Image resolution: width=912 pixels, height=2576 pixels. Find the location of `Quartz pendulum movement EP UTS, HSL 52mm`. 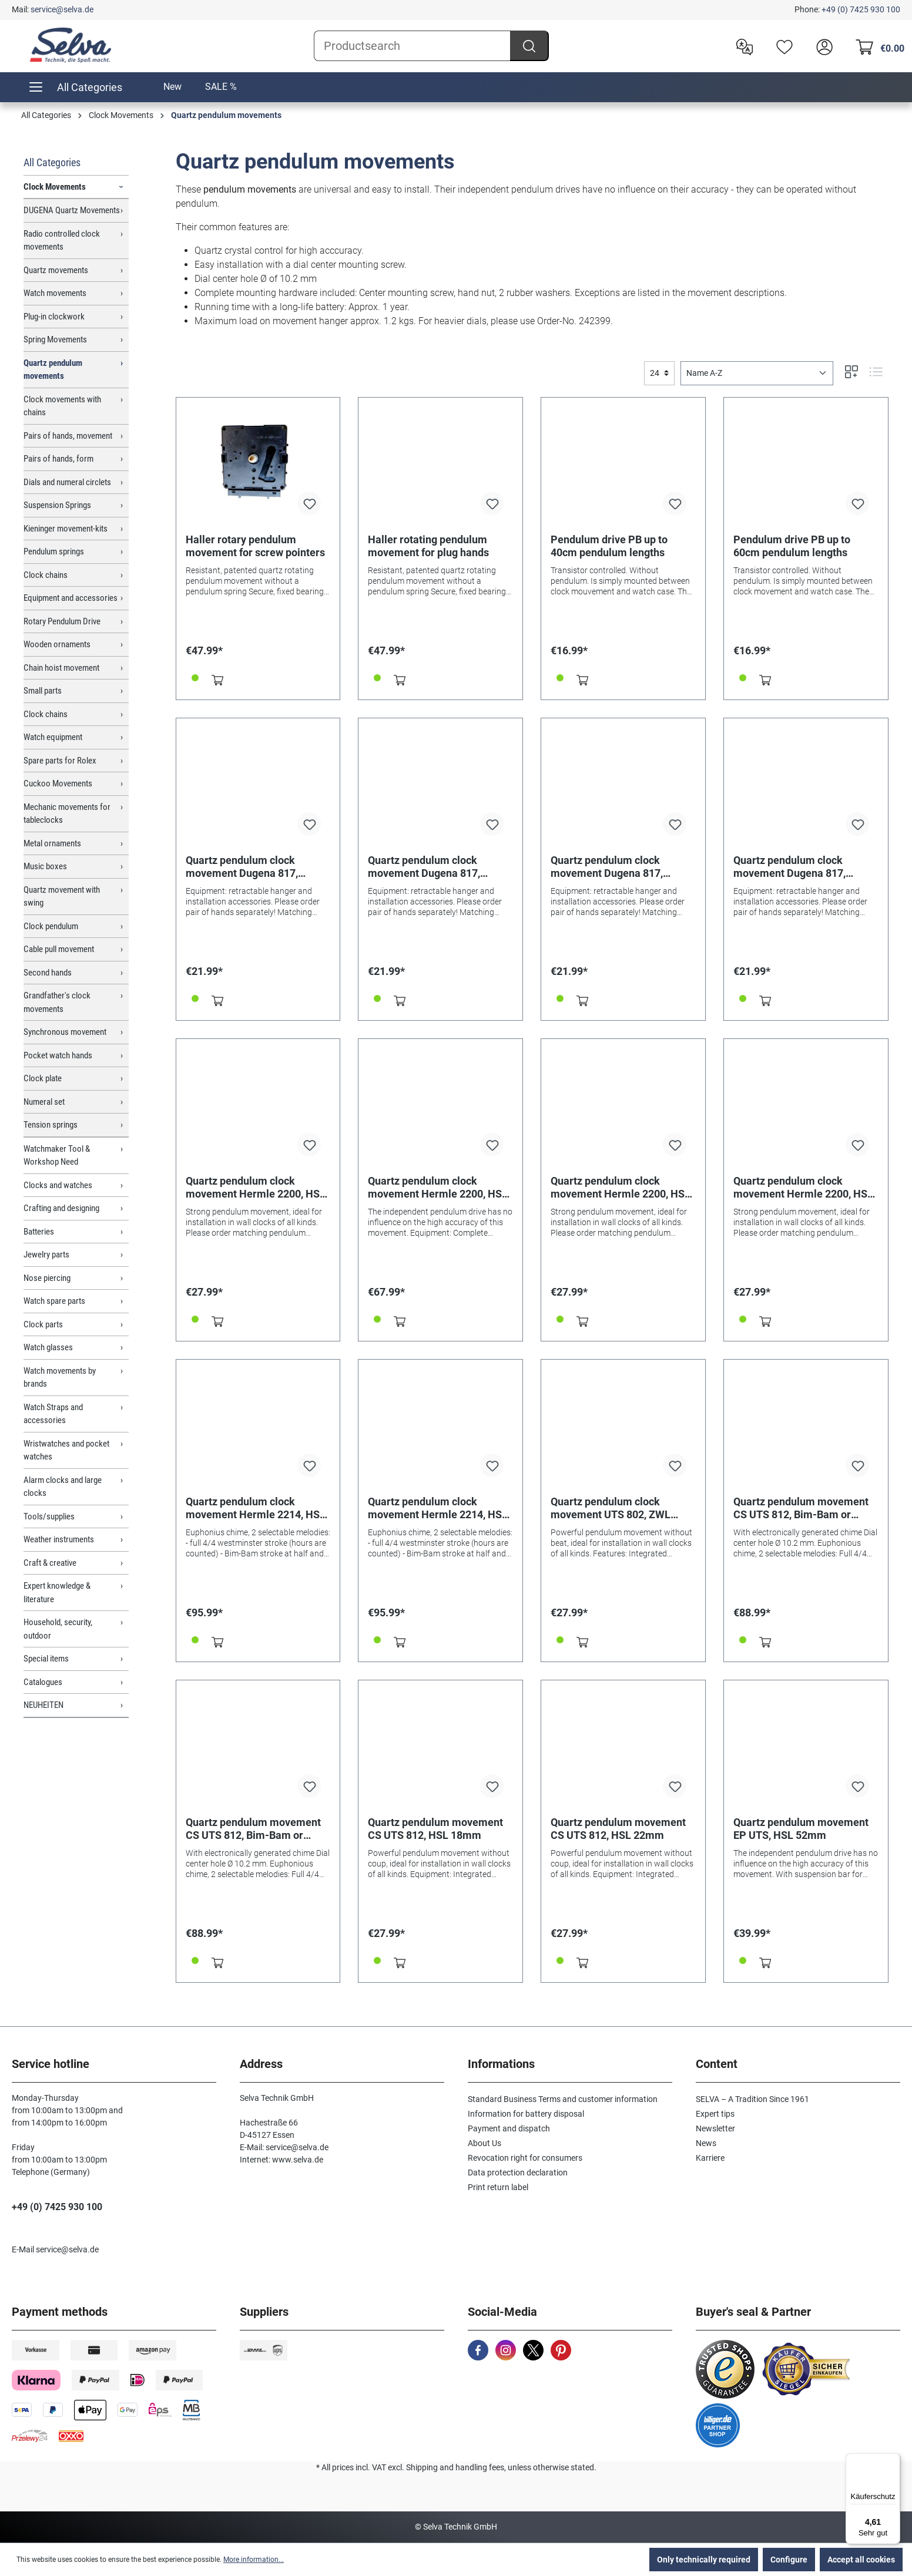

Quartz pendulum movement EP UTS, HSL 52mm is located at coordinates (801, 1828).